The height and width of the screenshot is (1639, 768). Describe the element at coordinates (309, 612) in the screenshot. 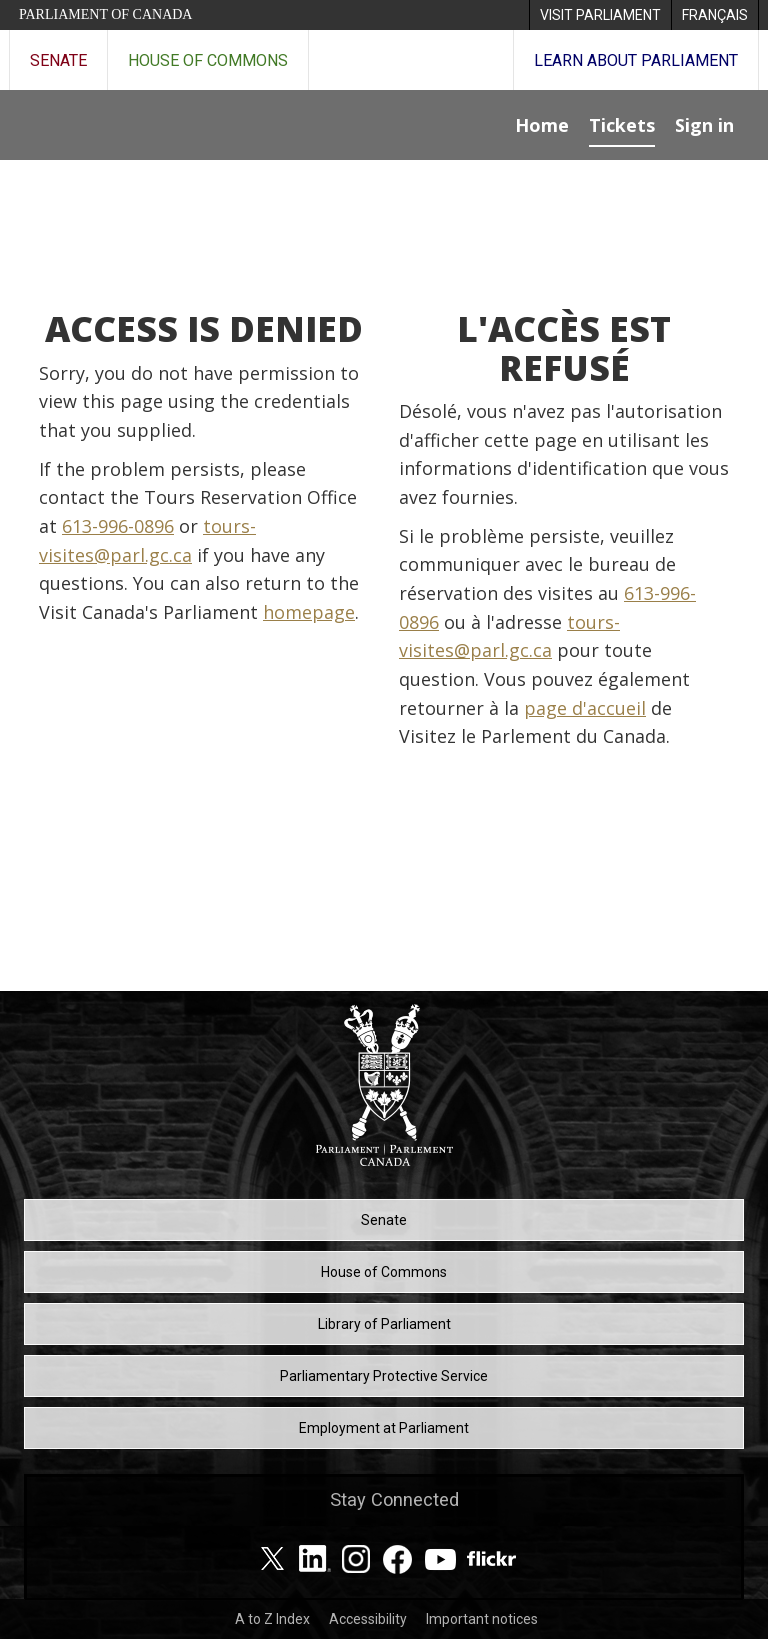

I see `homepage` at that location.